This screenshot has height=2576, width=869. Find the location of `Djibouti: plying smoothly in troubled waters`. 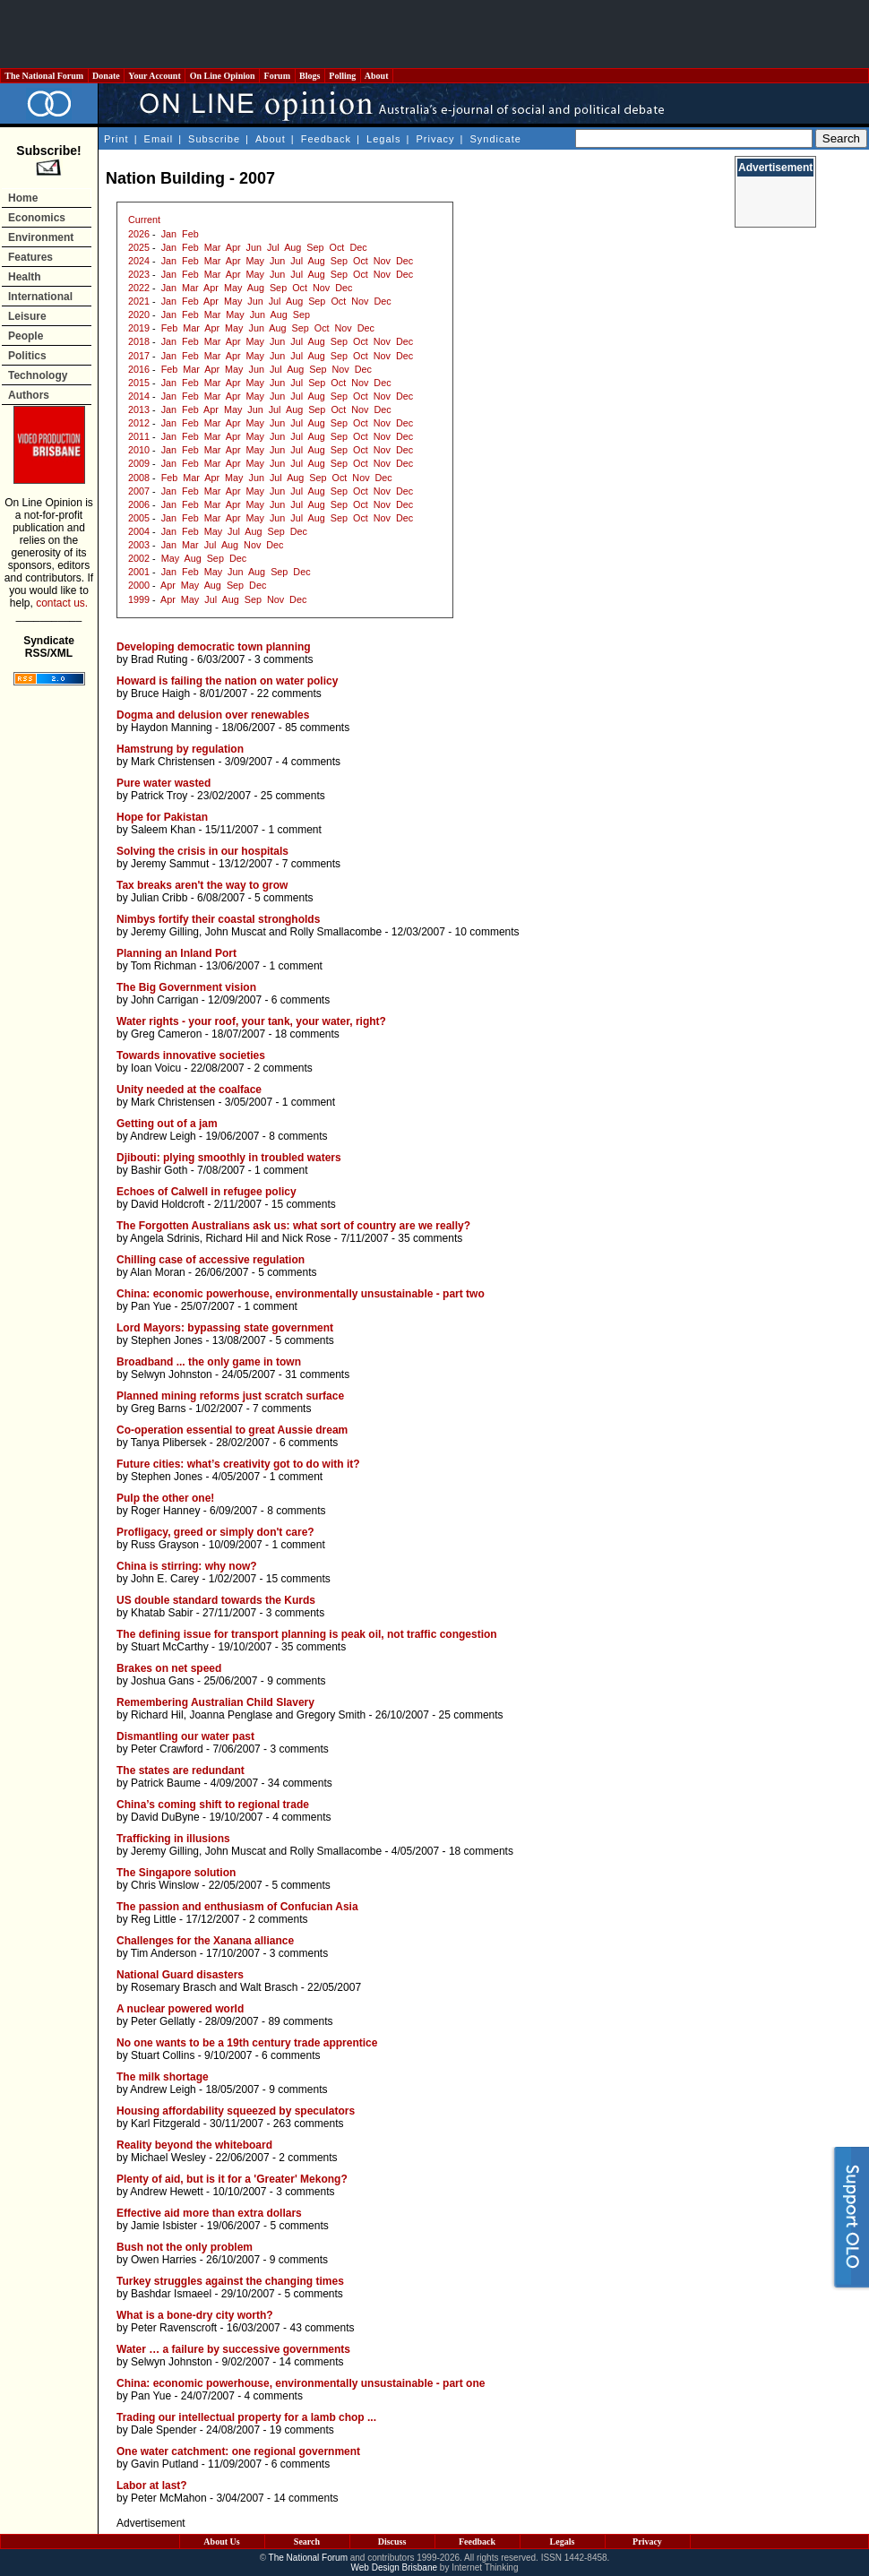

Djibouti: plying smoothly in troubled waters is located at coordinates (228, 1157).